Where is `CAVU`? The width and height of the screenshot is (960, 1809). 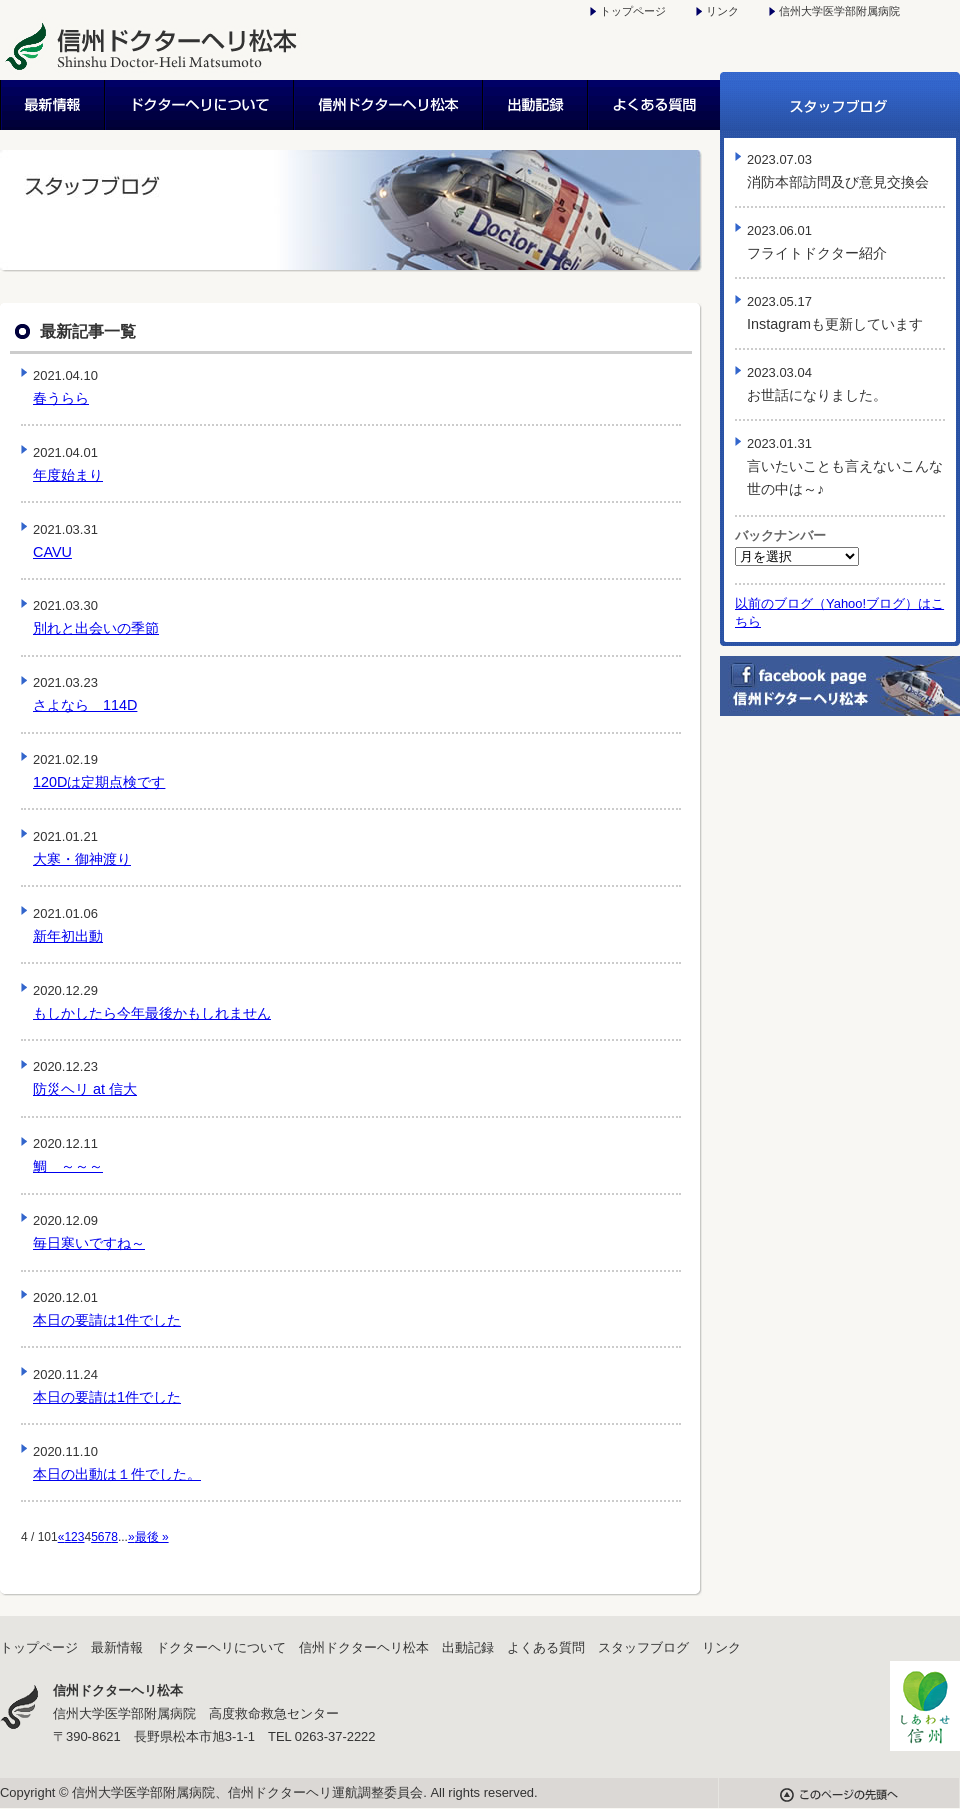
CAVU is located at coordinates (52, 552).